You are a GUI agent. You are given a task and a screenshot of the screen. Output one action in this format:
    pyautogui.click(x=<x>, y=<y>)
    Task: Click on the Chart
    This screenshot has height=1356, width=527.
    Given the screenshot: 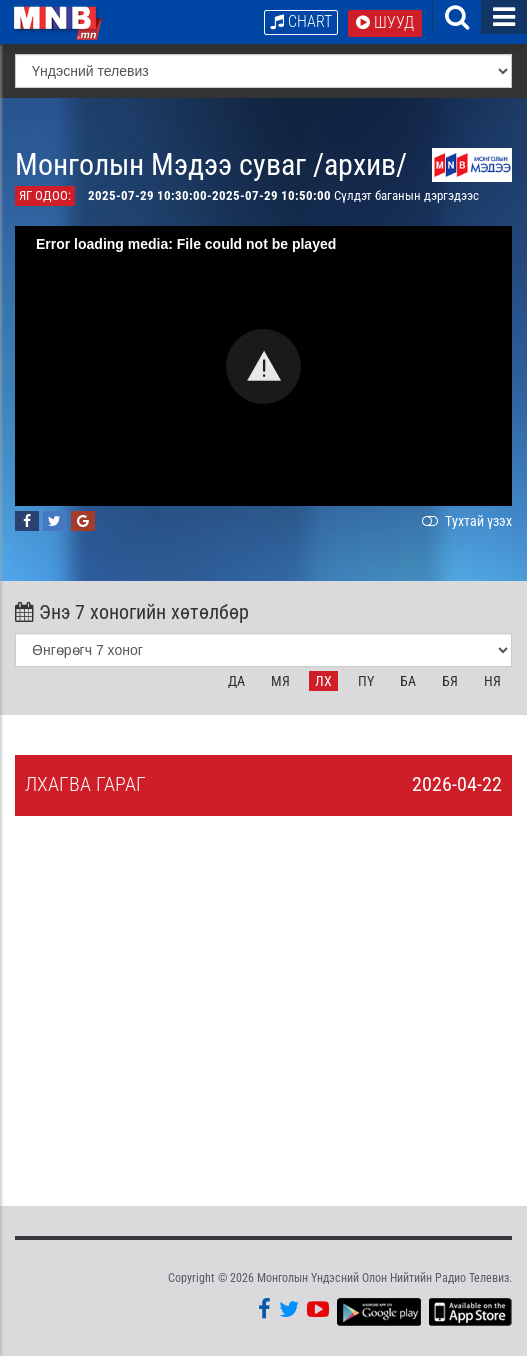 What is the action you would take?
    pyautogui.click(x=301, y=21)
    